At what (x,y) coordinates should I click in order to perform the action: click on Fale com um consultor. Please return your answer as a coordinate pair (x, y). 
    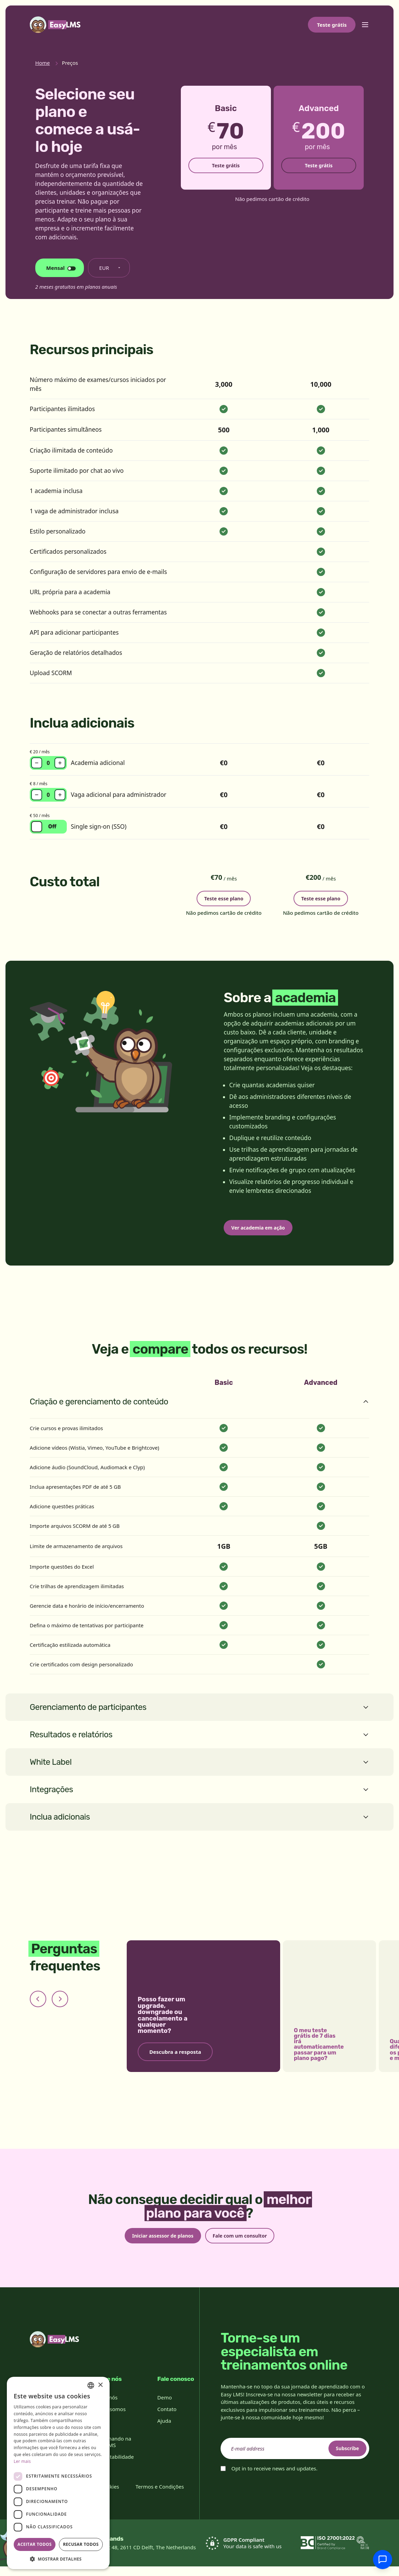
    Looking at the image, I should click on (246, 2243).